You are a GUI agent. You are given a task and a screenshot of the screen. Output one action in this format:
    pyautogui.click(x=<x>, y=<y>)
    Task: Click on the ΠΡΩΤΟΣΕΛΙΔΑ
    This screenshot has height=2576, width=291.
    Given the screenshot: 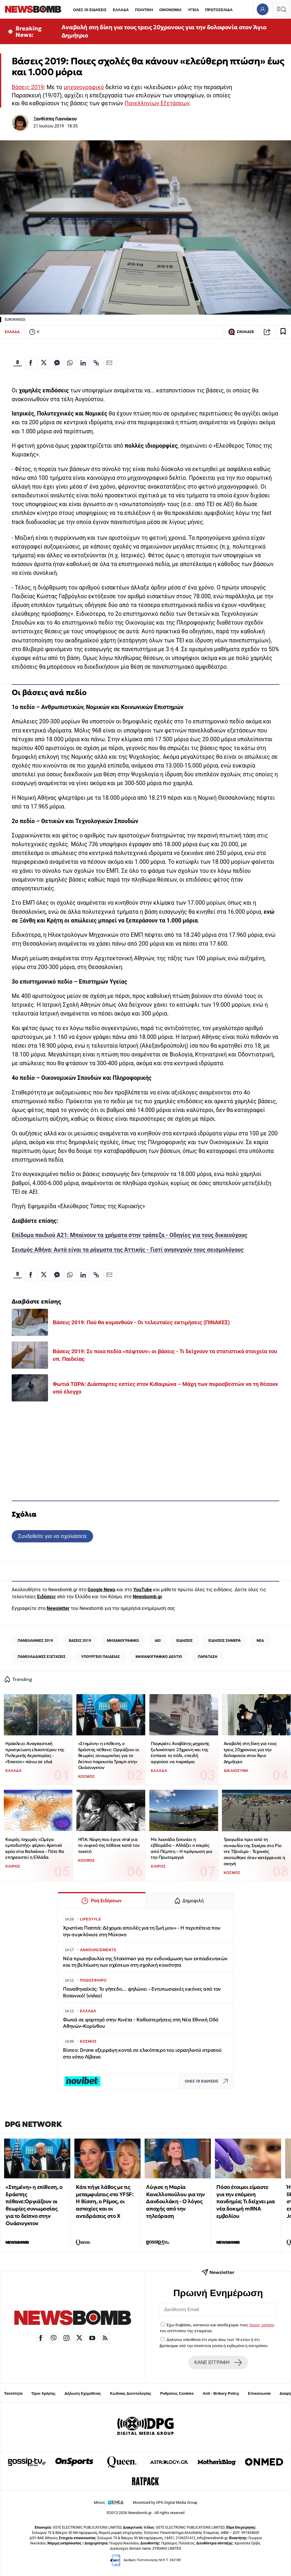 What is the action you would take?
    pyautogui.click(x=219, y=10)
    